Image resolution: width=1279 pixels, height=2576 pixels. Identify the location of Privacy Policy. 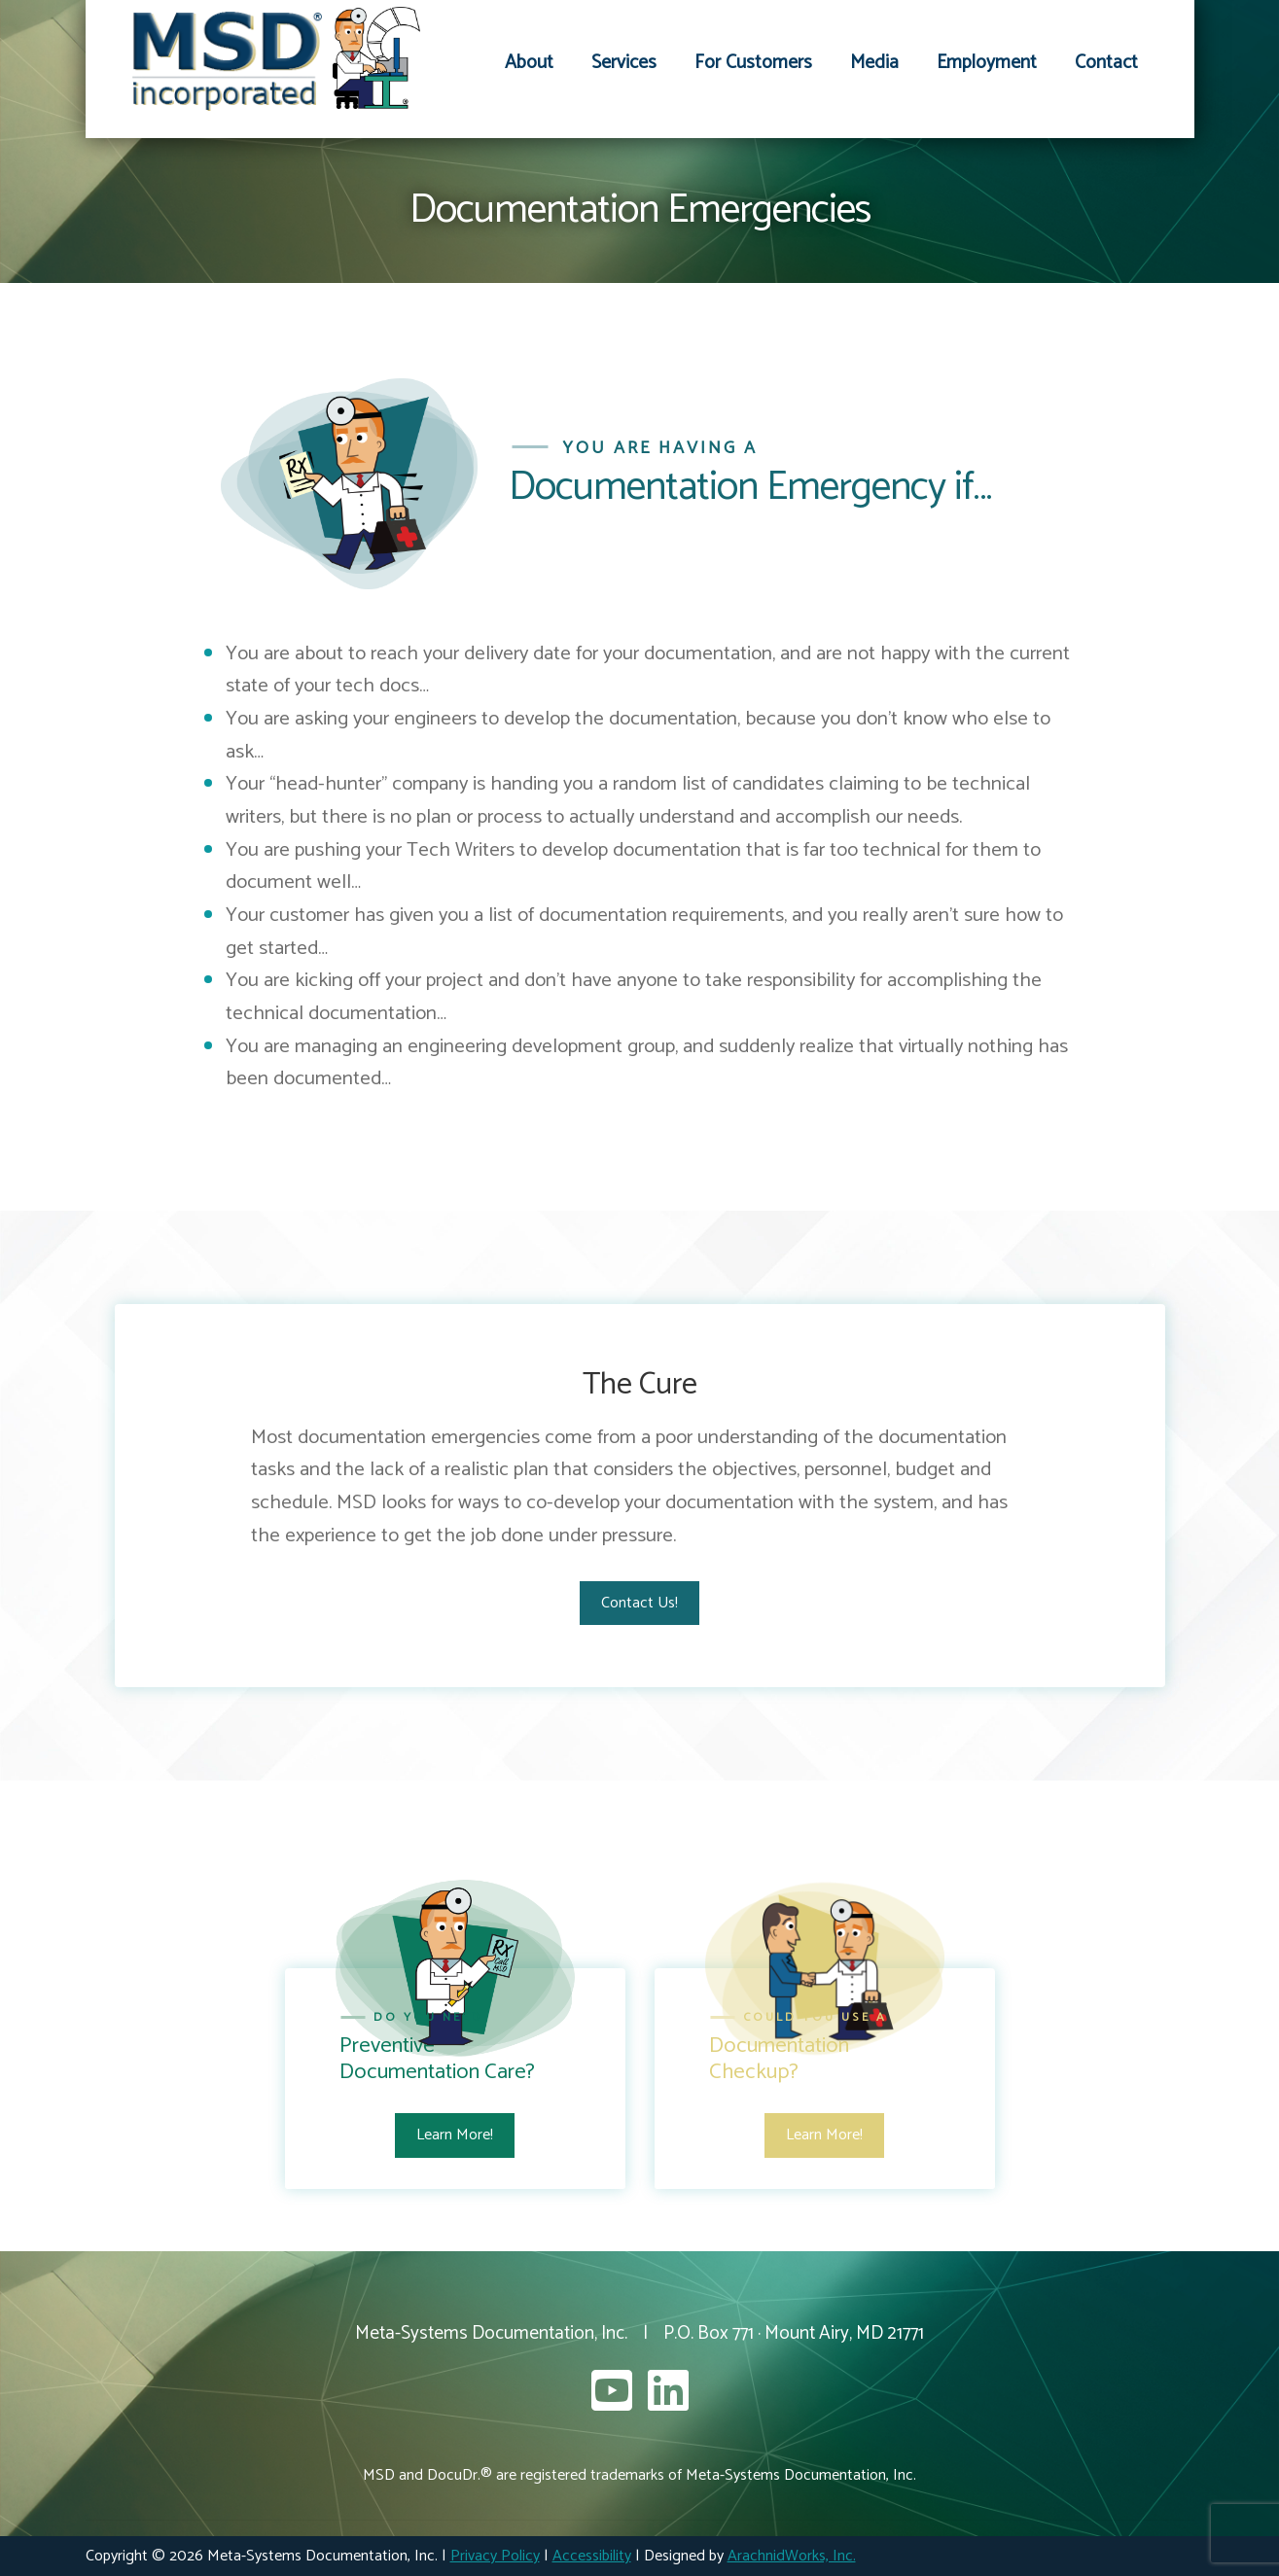
(495, 2556).